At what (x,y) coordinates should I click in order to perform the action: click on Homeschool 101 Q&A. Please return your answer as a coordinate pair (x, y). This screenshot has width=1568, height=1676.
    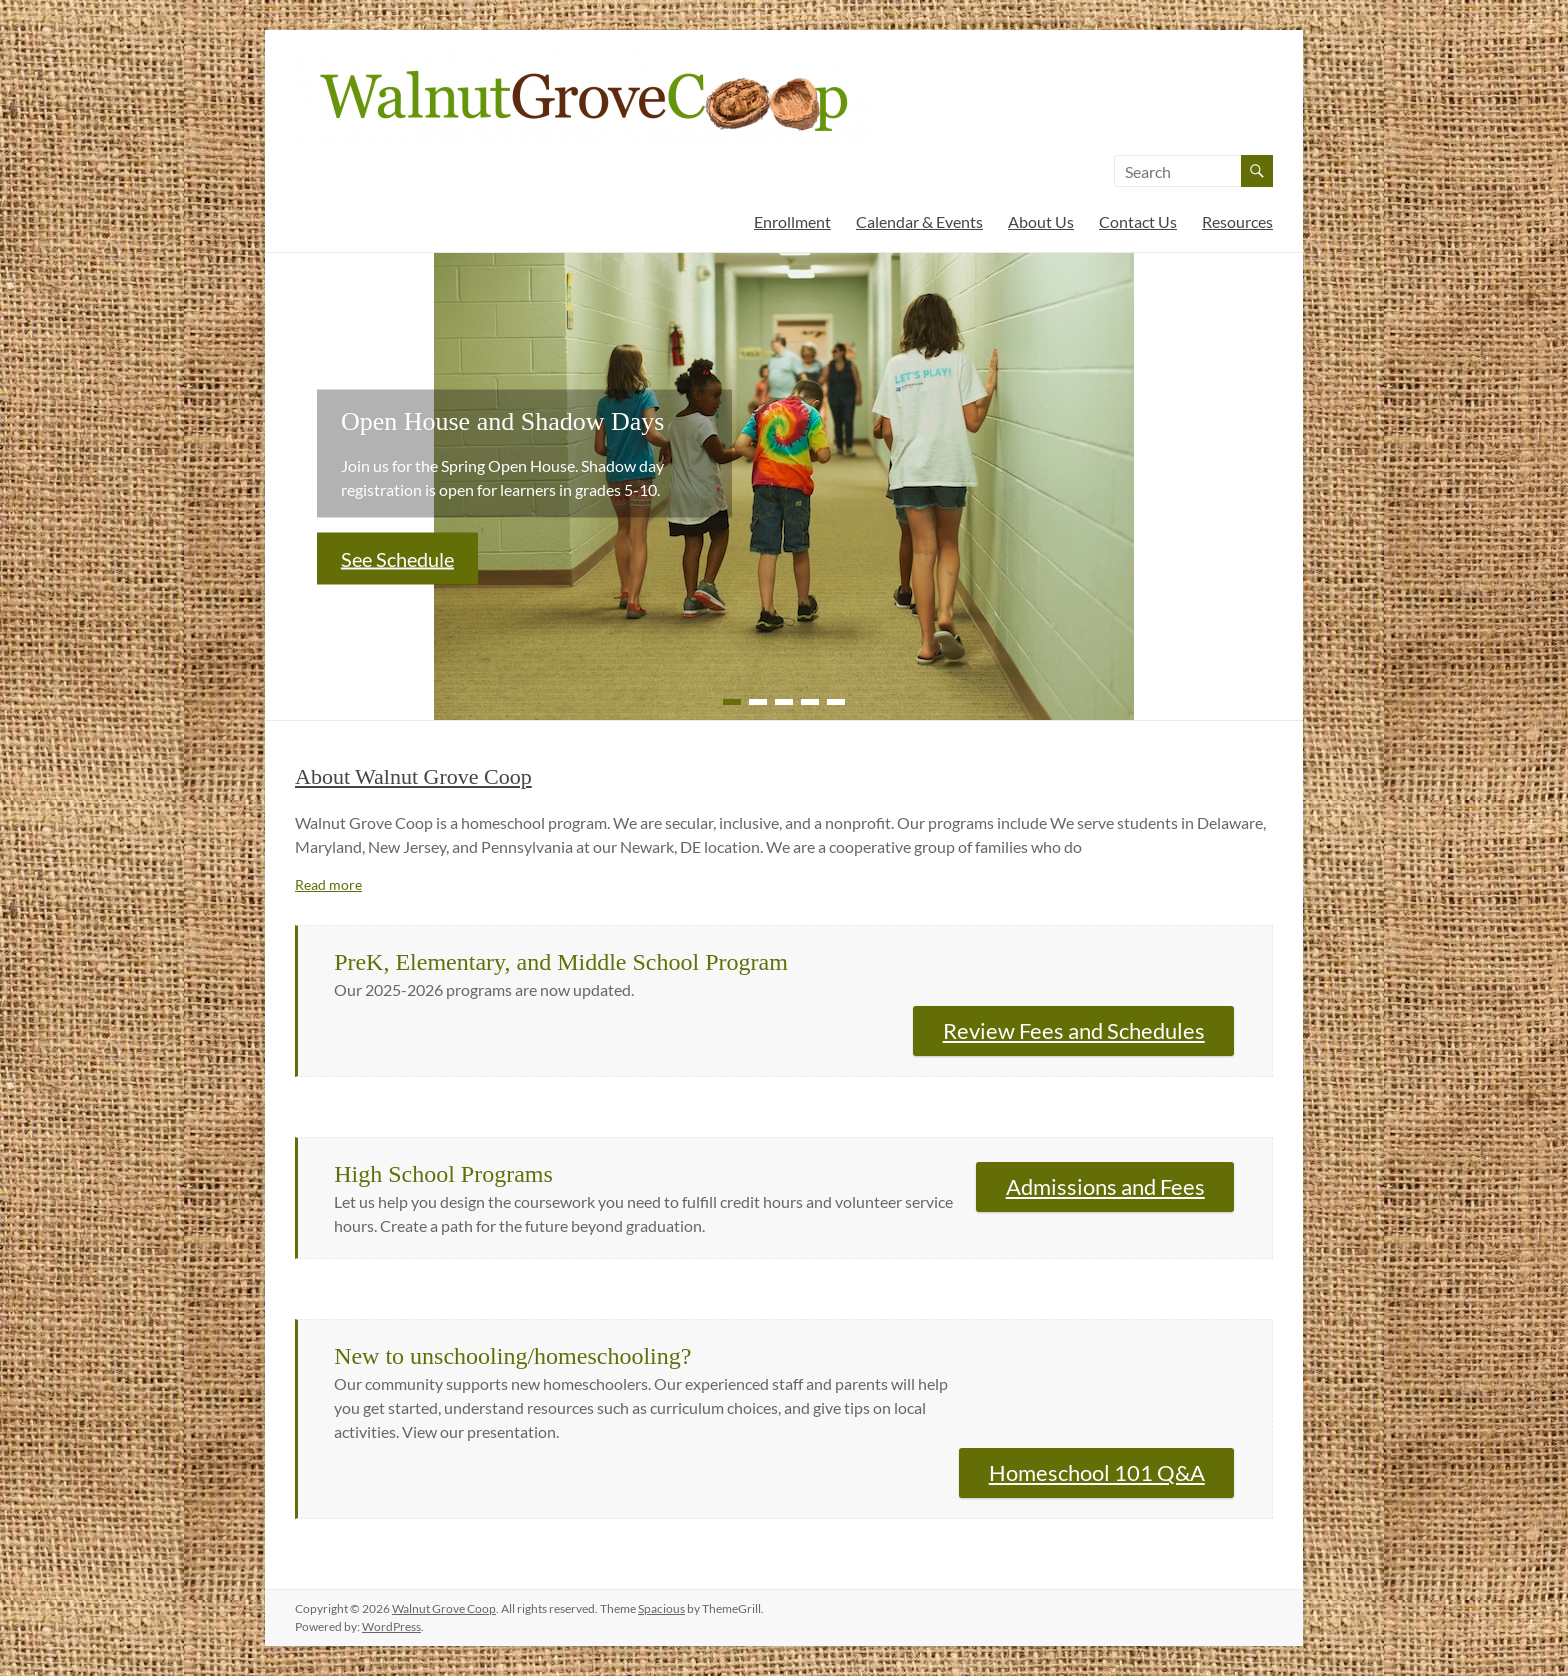
    Looking at the image, I should click on (1097, 1472).